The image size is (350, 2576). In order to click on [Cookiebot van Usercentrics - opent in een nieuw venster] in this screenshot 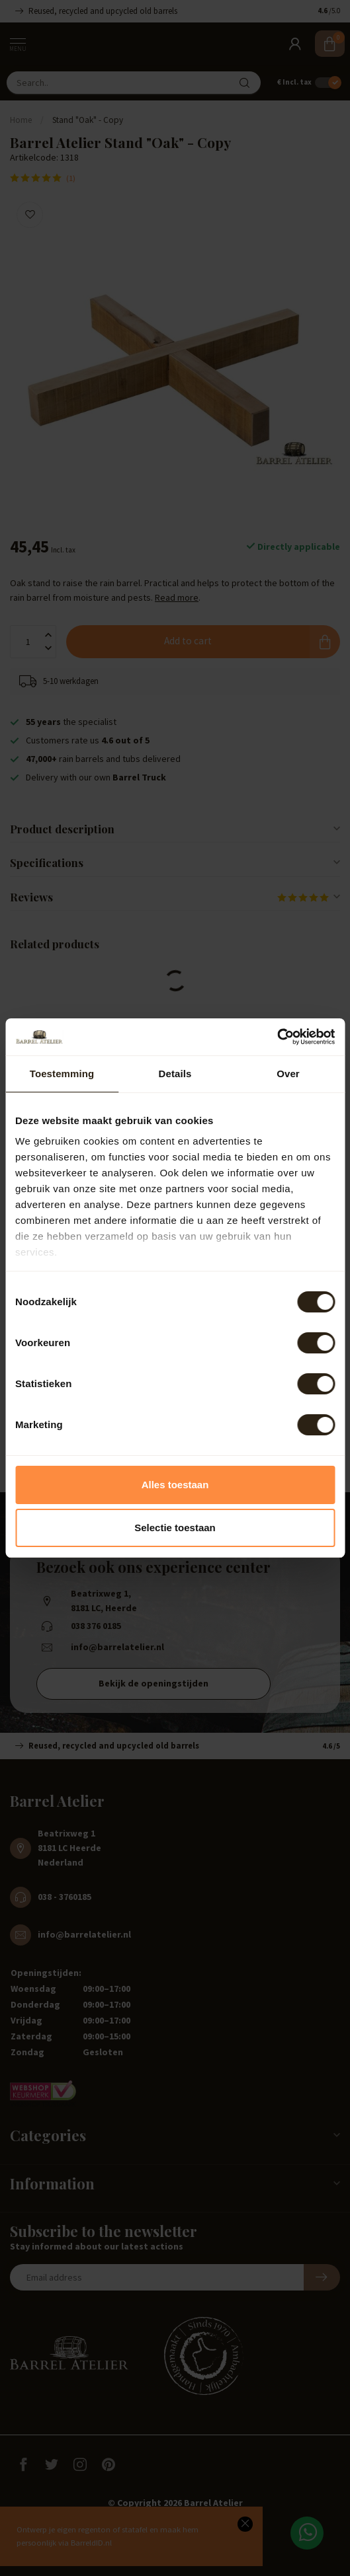, I will do `click(277, 1036)`.